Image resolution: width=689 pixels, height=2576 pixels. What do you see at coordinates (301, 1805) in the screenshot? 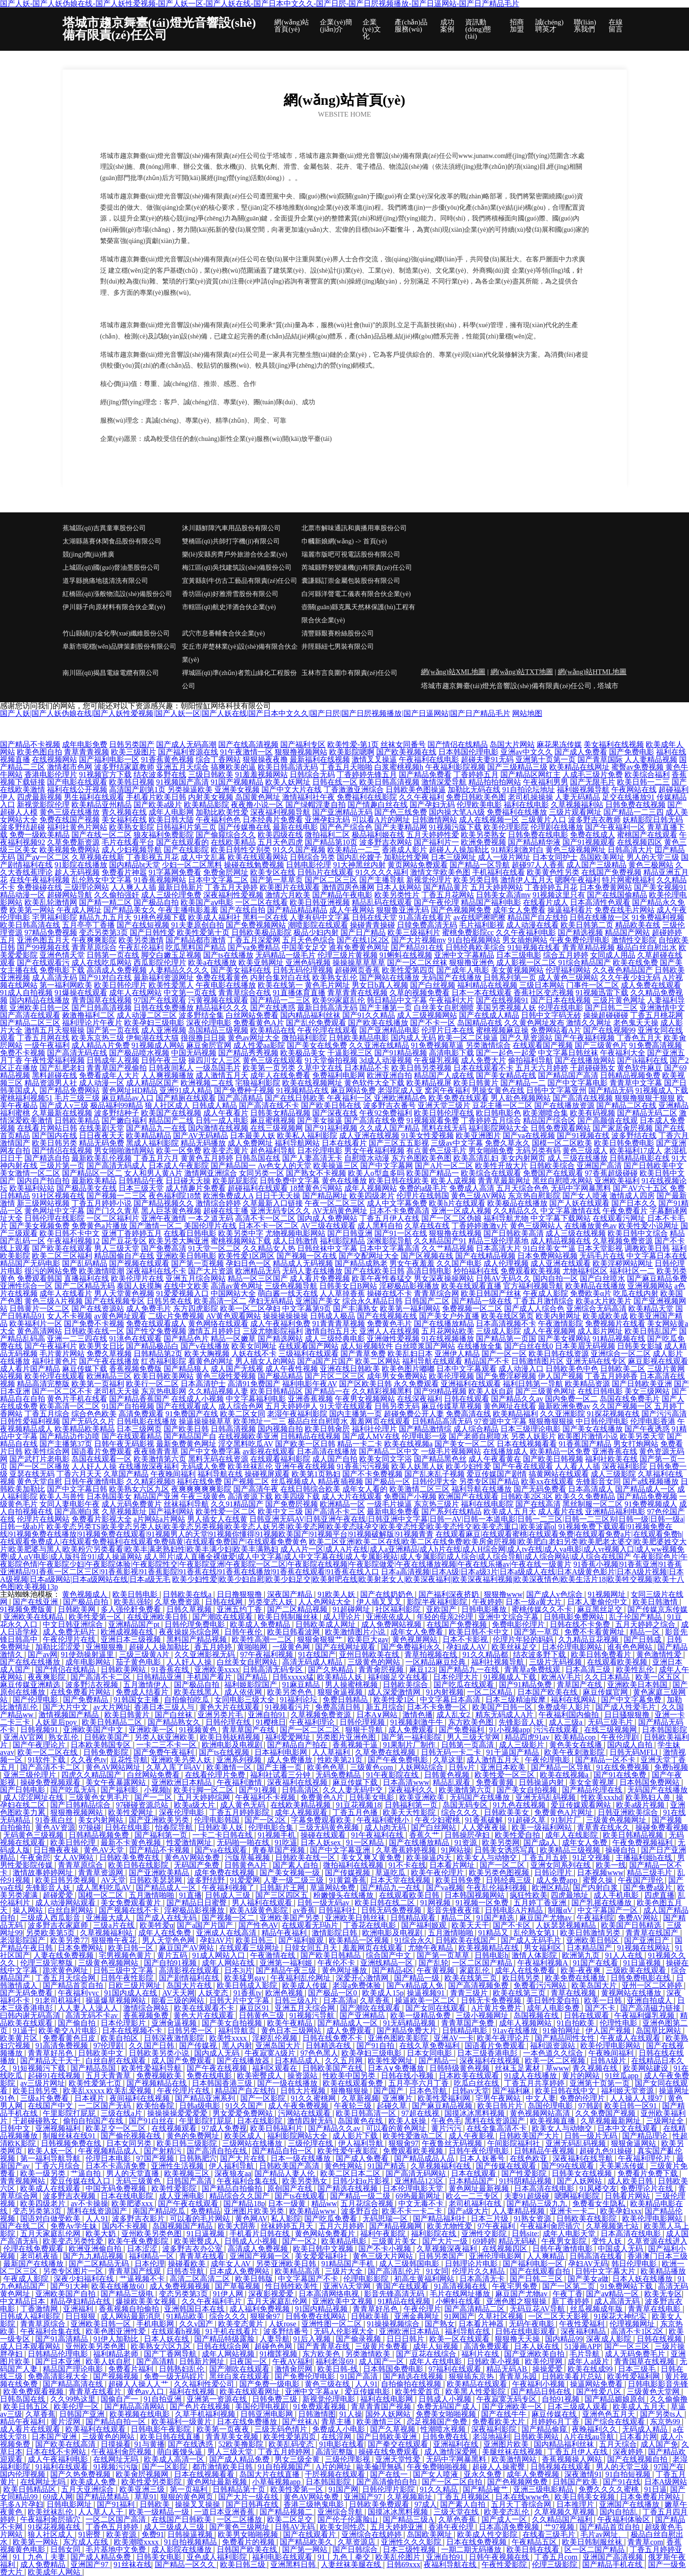
I see `在线欧美精品视频` at bounding box center [301, 1805].